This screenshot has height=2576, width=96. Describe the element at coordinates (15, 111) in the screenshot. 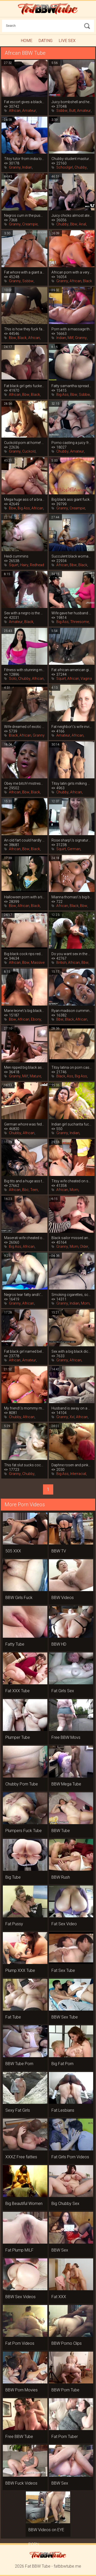

I see `African` at that location.